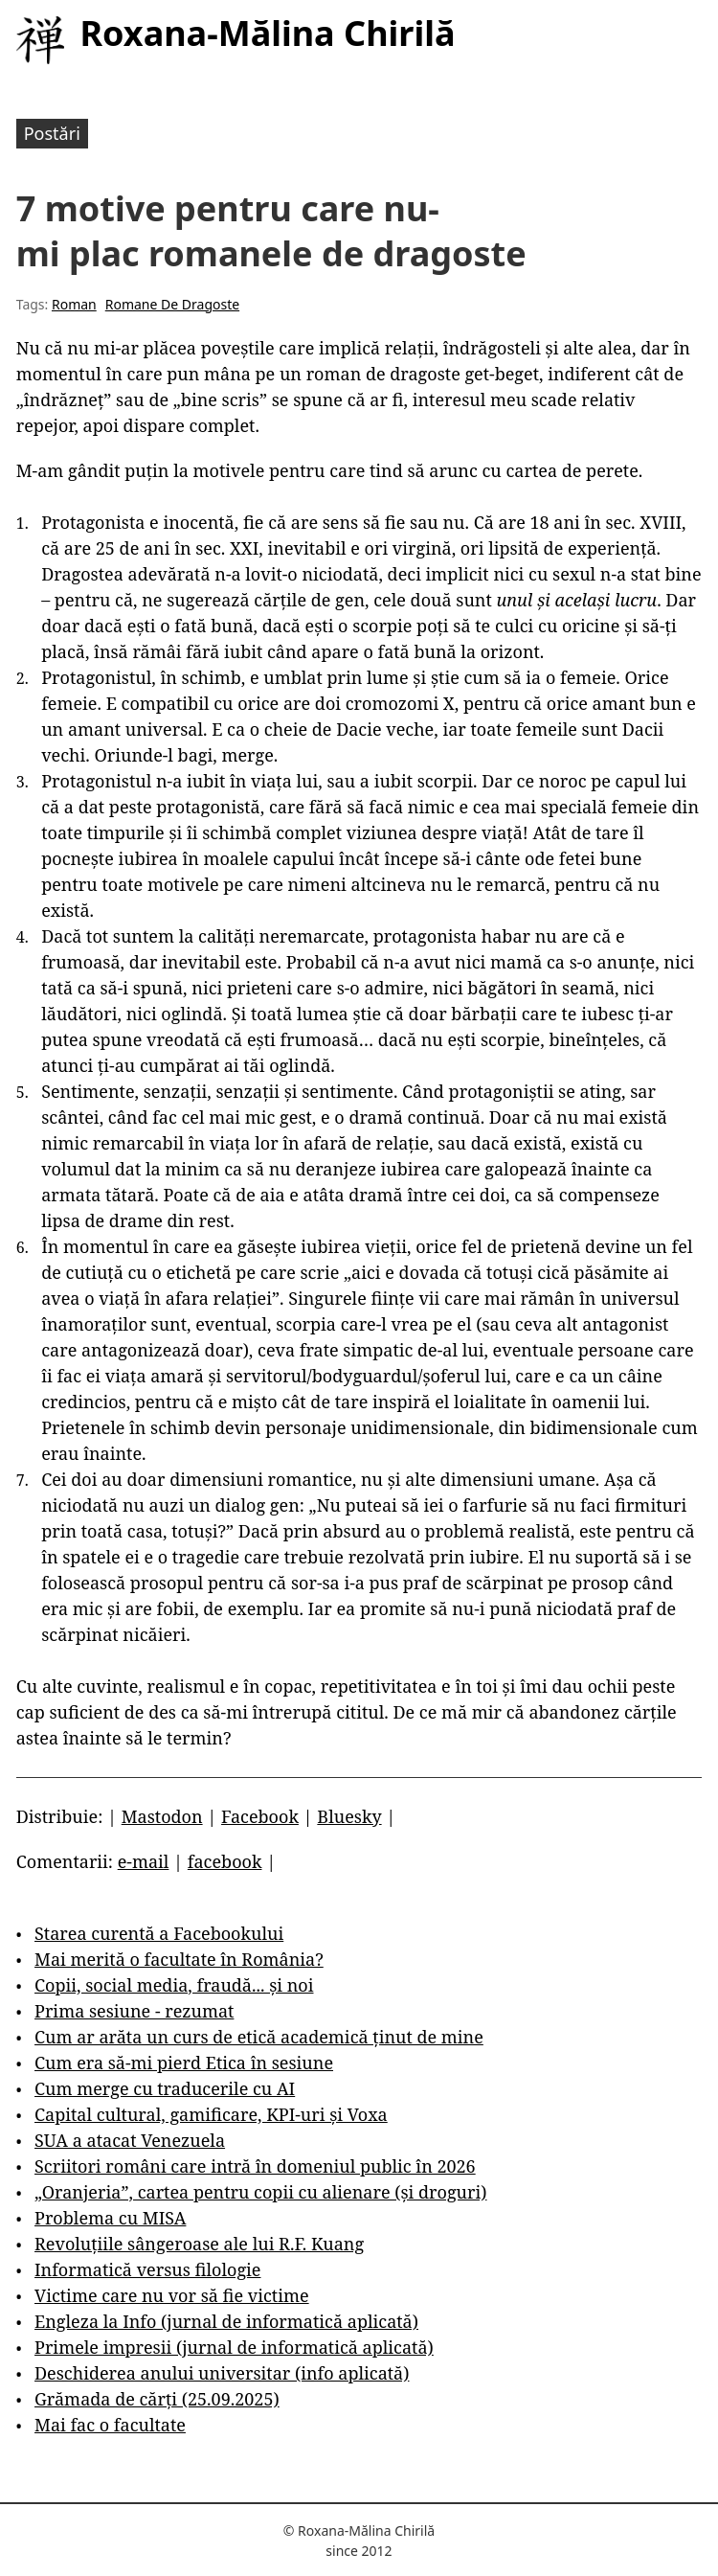  What do you see at coordinates (179, 1959) in the screenshot?
I see `Mai merită o facultate în România?` at bounding box center [179, 1959].